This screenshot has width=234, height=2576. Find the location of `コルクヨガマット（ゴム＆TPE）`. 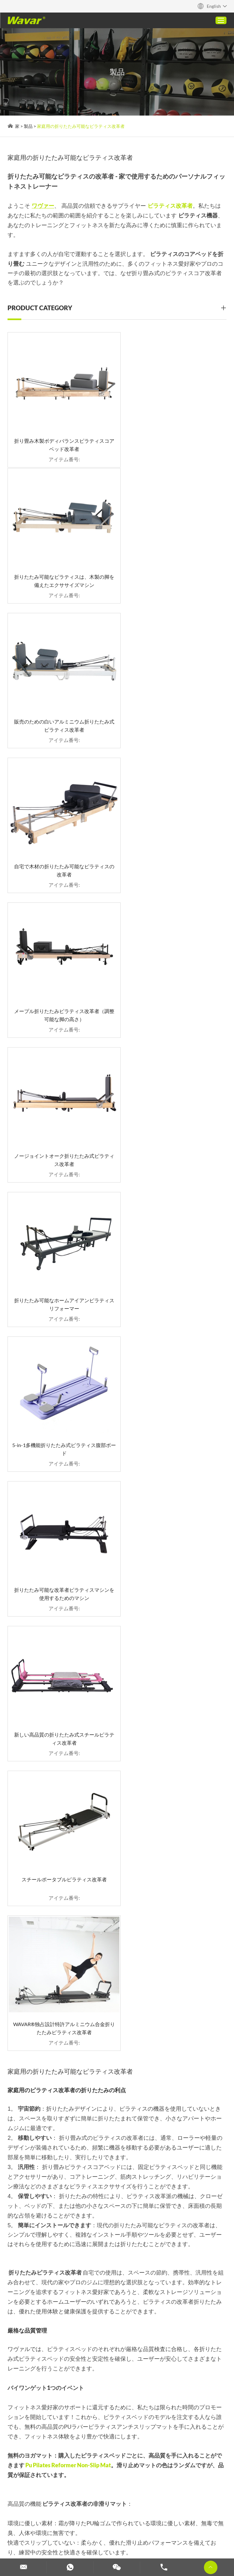

コルクヨガマット（ゴム＆TPE） is located at coordinates (178, 2354).